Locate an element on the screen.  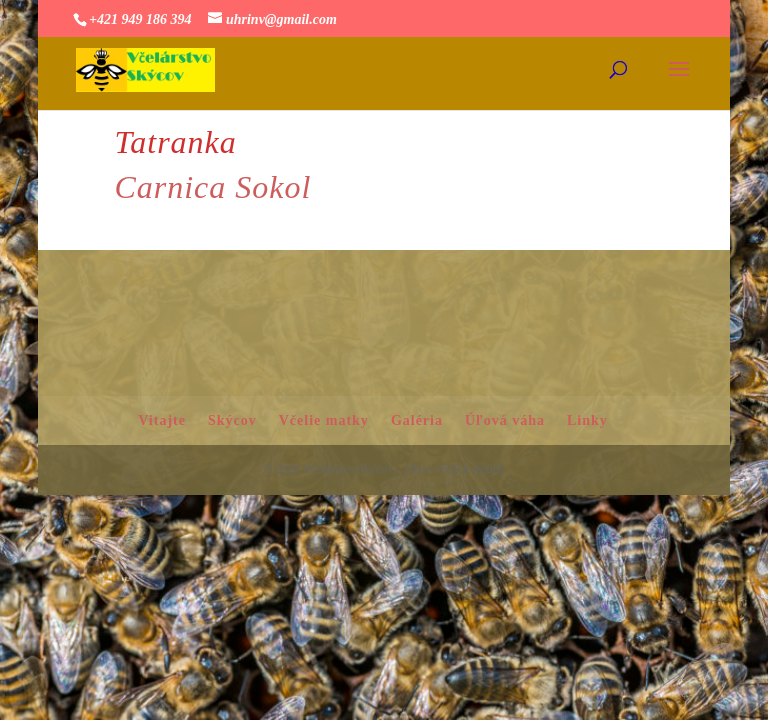
Galéria is located at coordinates (417, 420).